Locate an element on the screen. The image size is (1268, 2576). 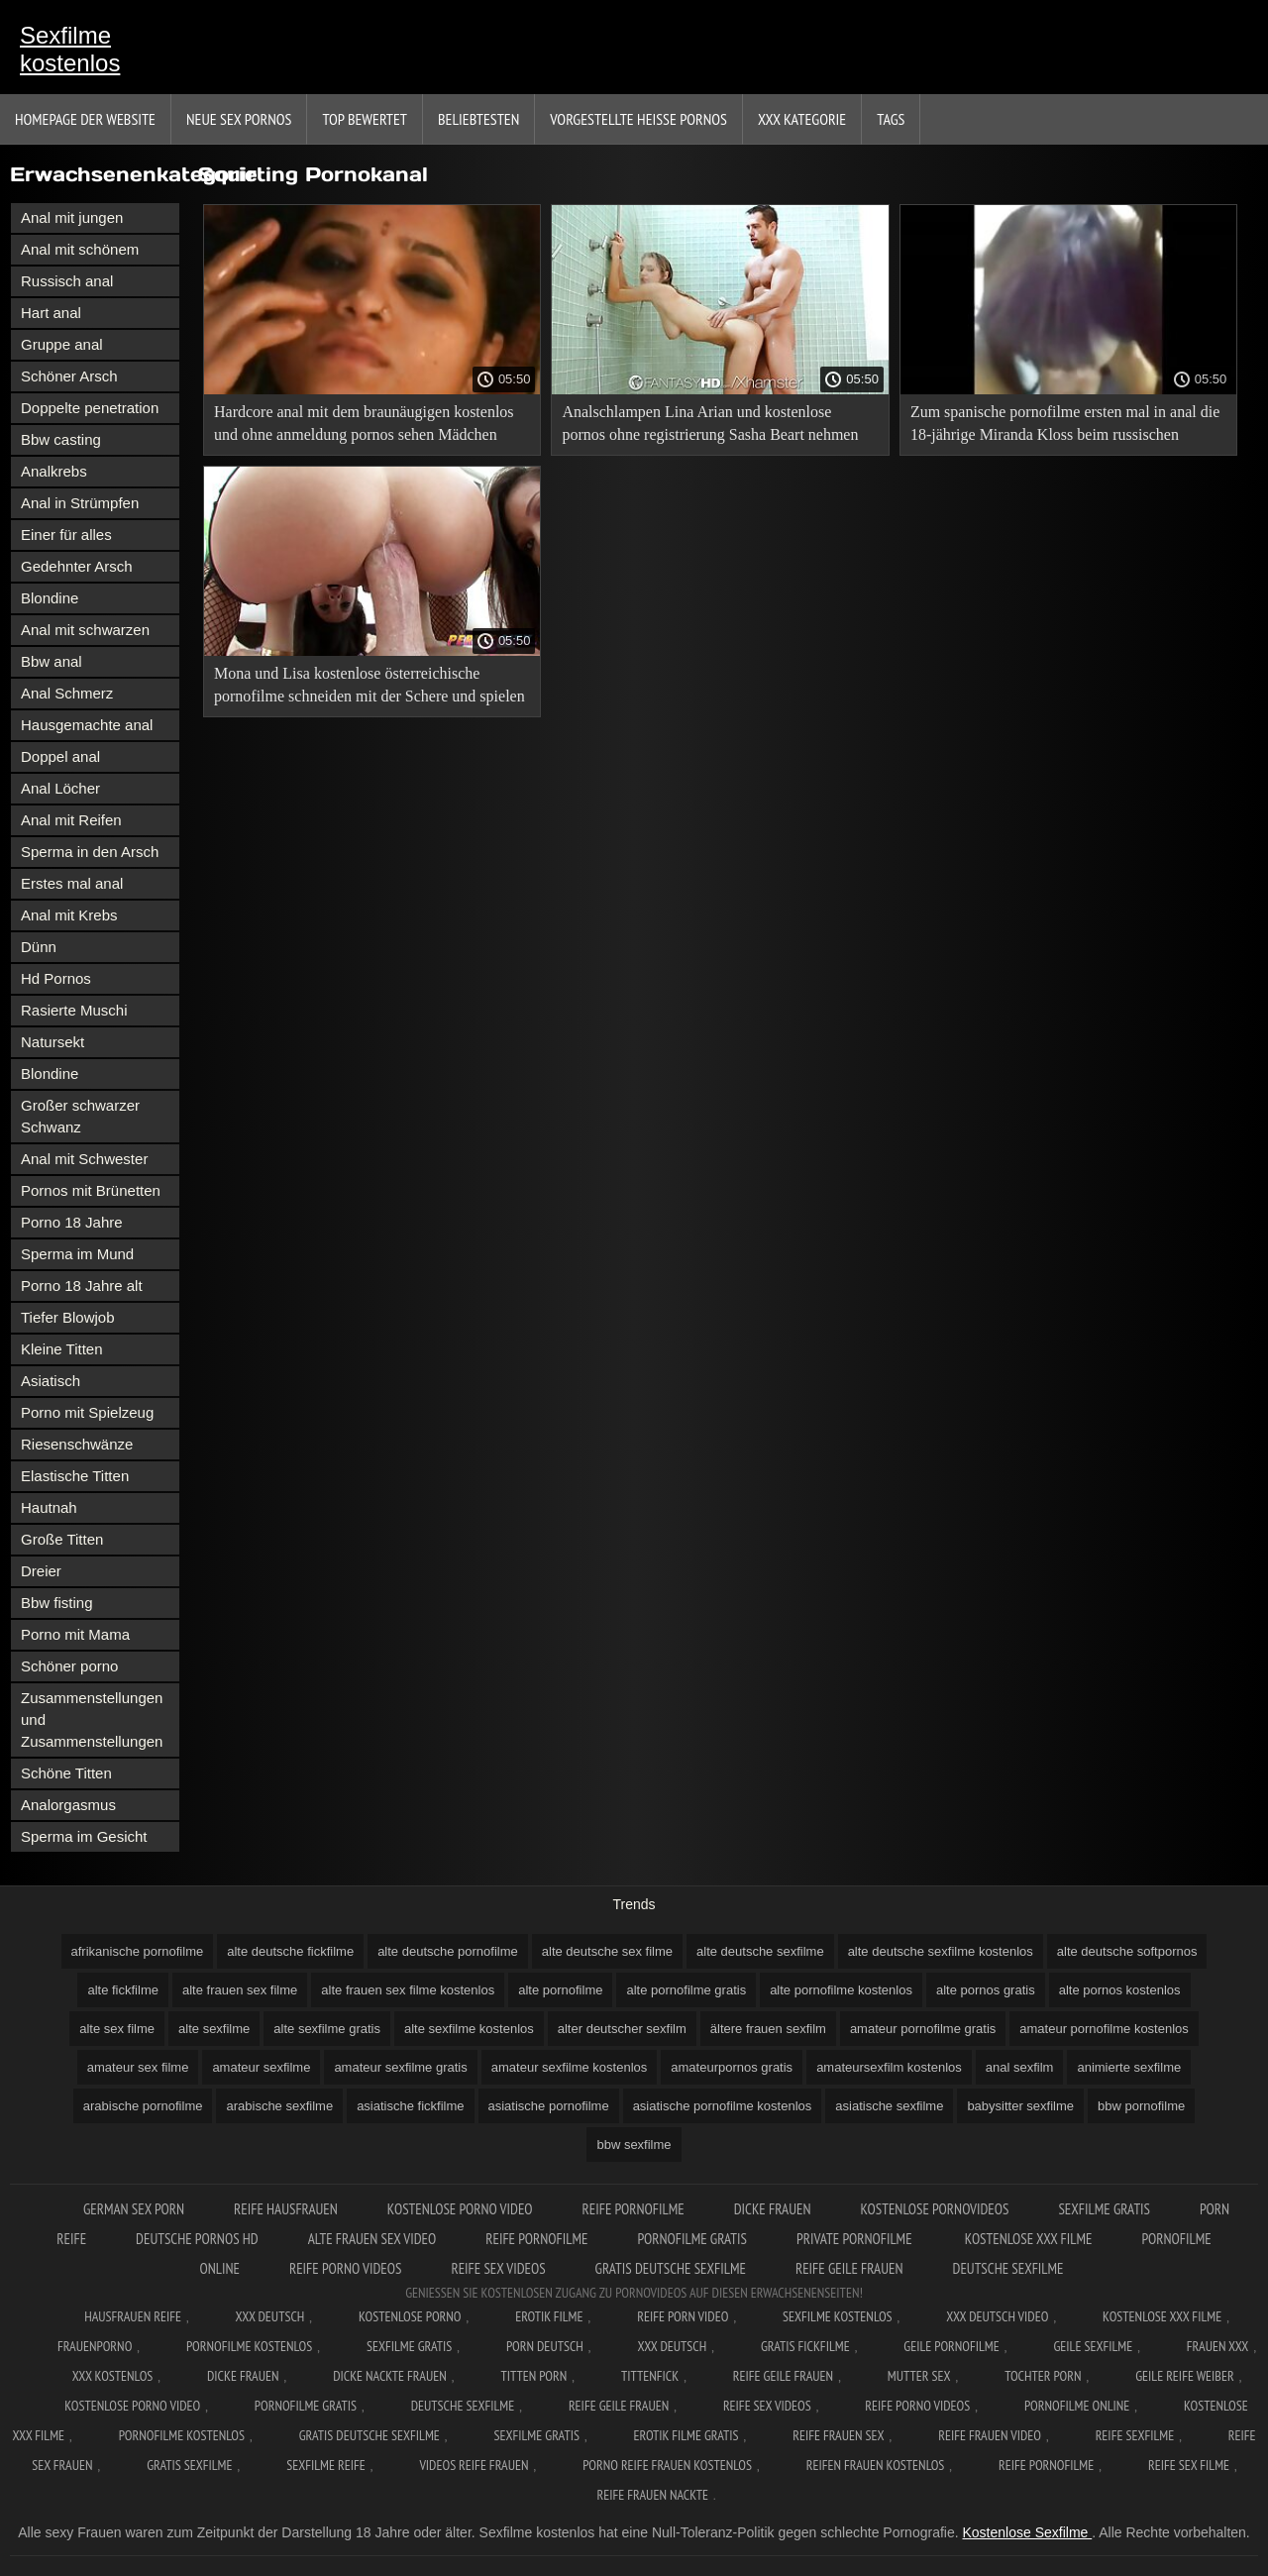
Zum spanische pornofilme ersten mal in anal die 18-jährige Miranda Kloss beim russischen Casting Mr. Anderson is located at coordinates (1064, 426).